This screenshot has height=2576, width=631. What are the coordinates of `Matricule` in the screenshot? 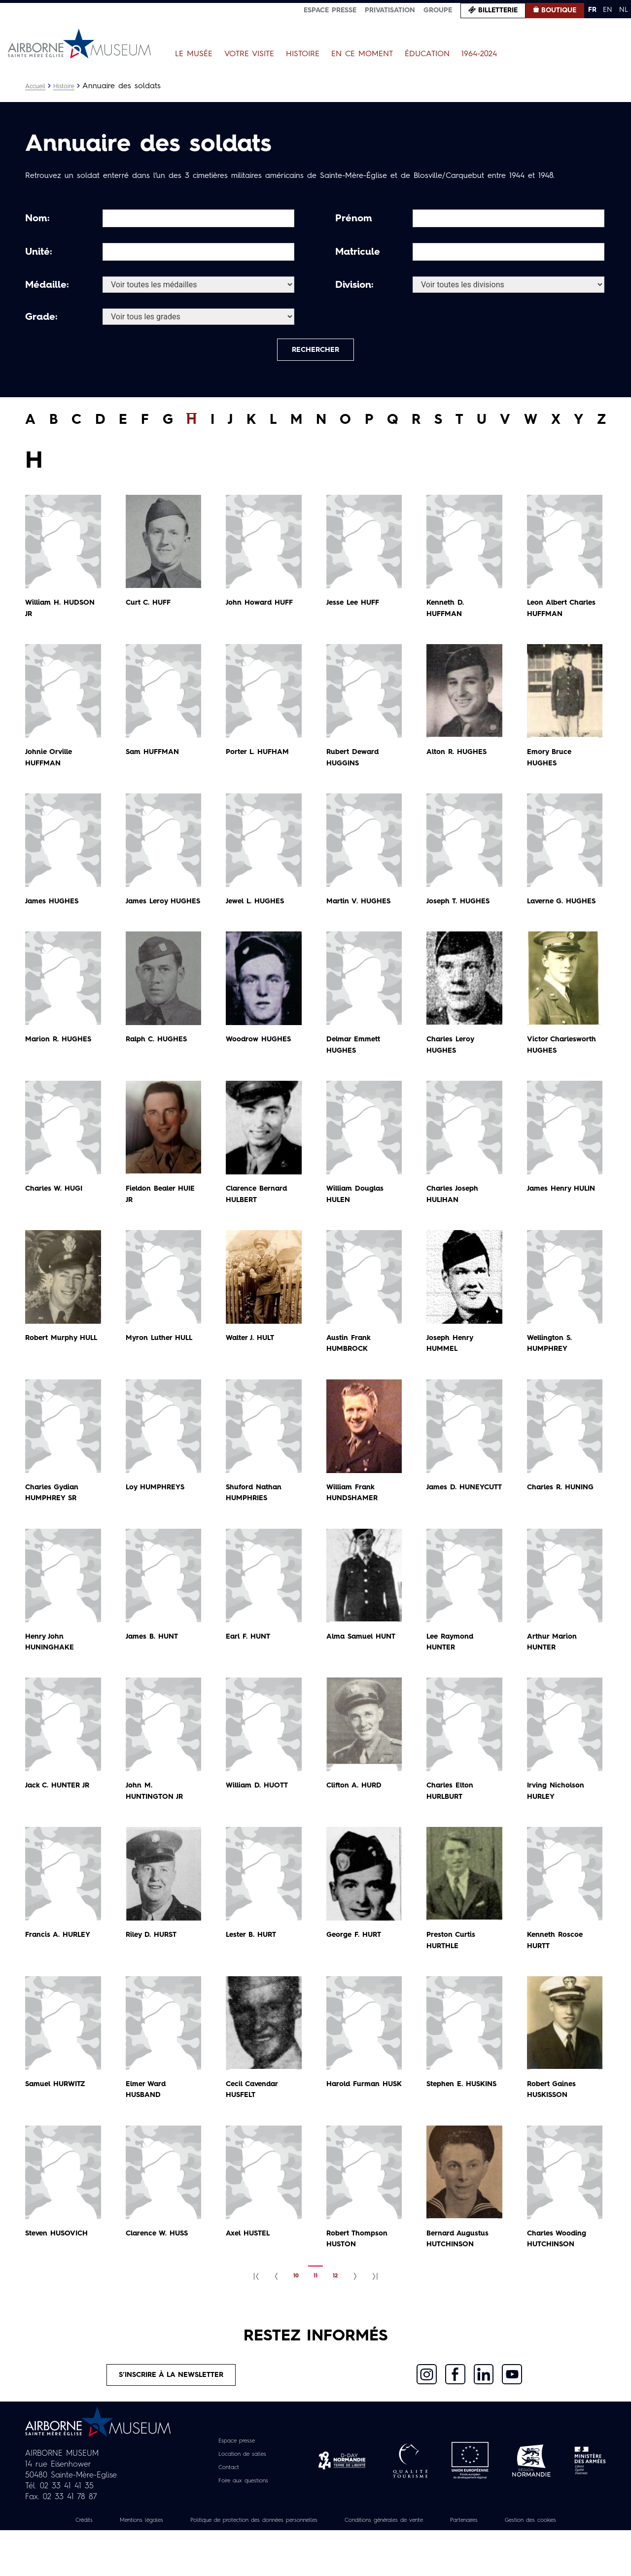 It's located at (357, 252).